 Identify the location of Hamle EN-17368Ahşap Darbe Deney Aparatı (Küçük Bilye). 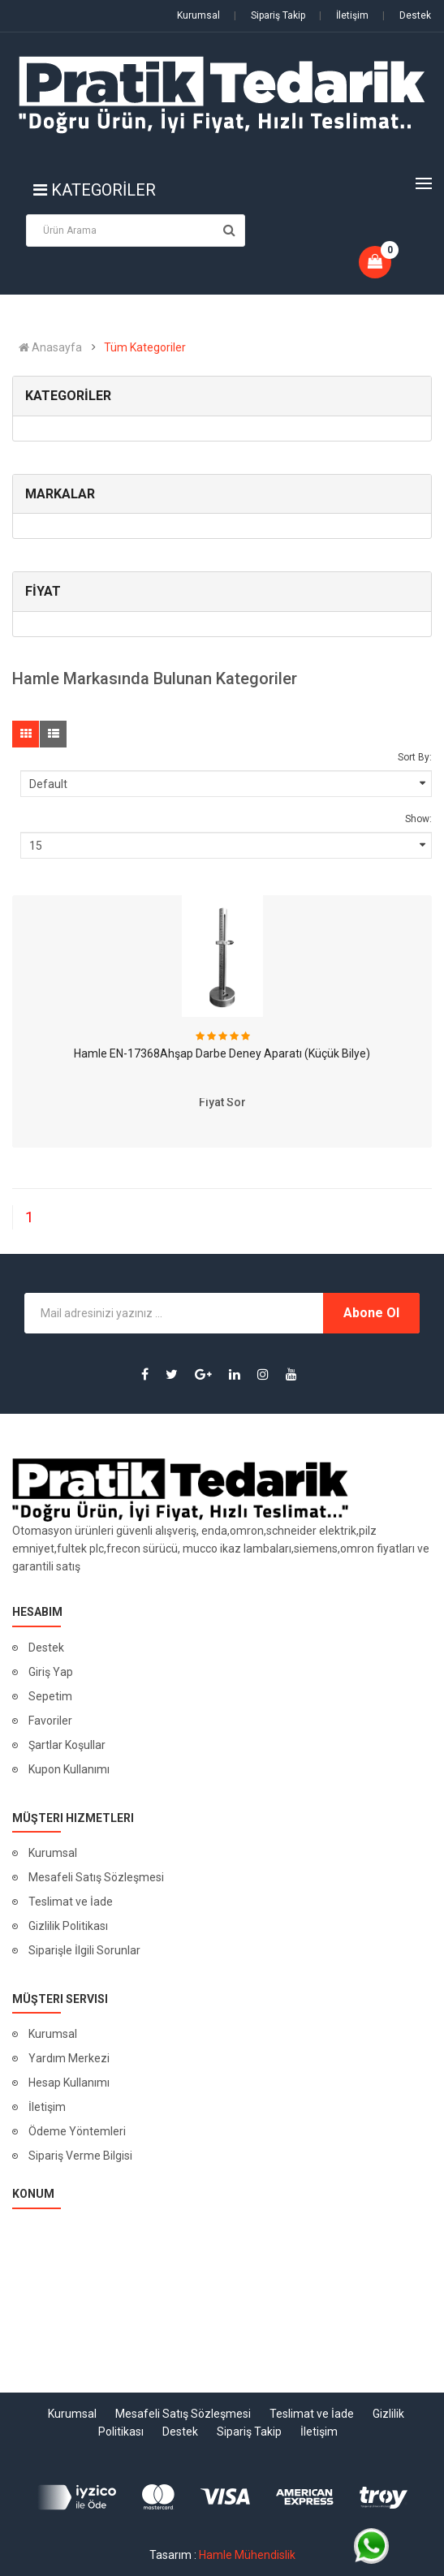
(222, 1053).